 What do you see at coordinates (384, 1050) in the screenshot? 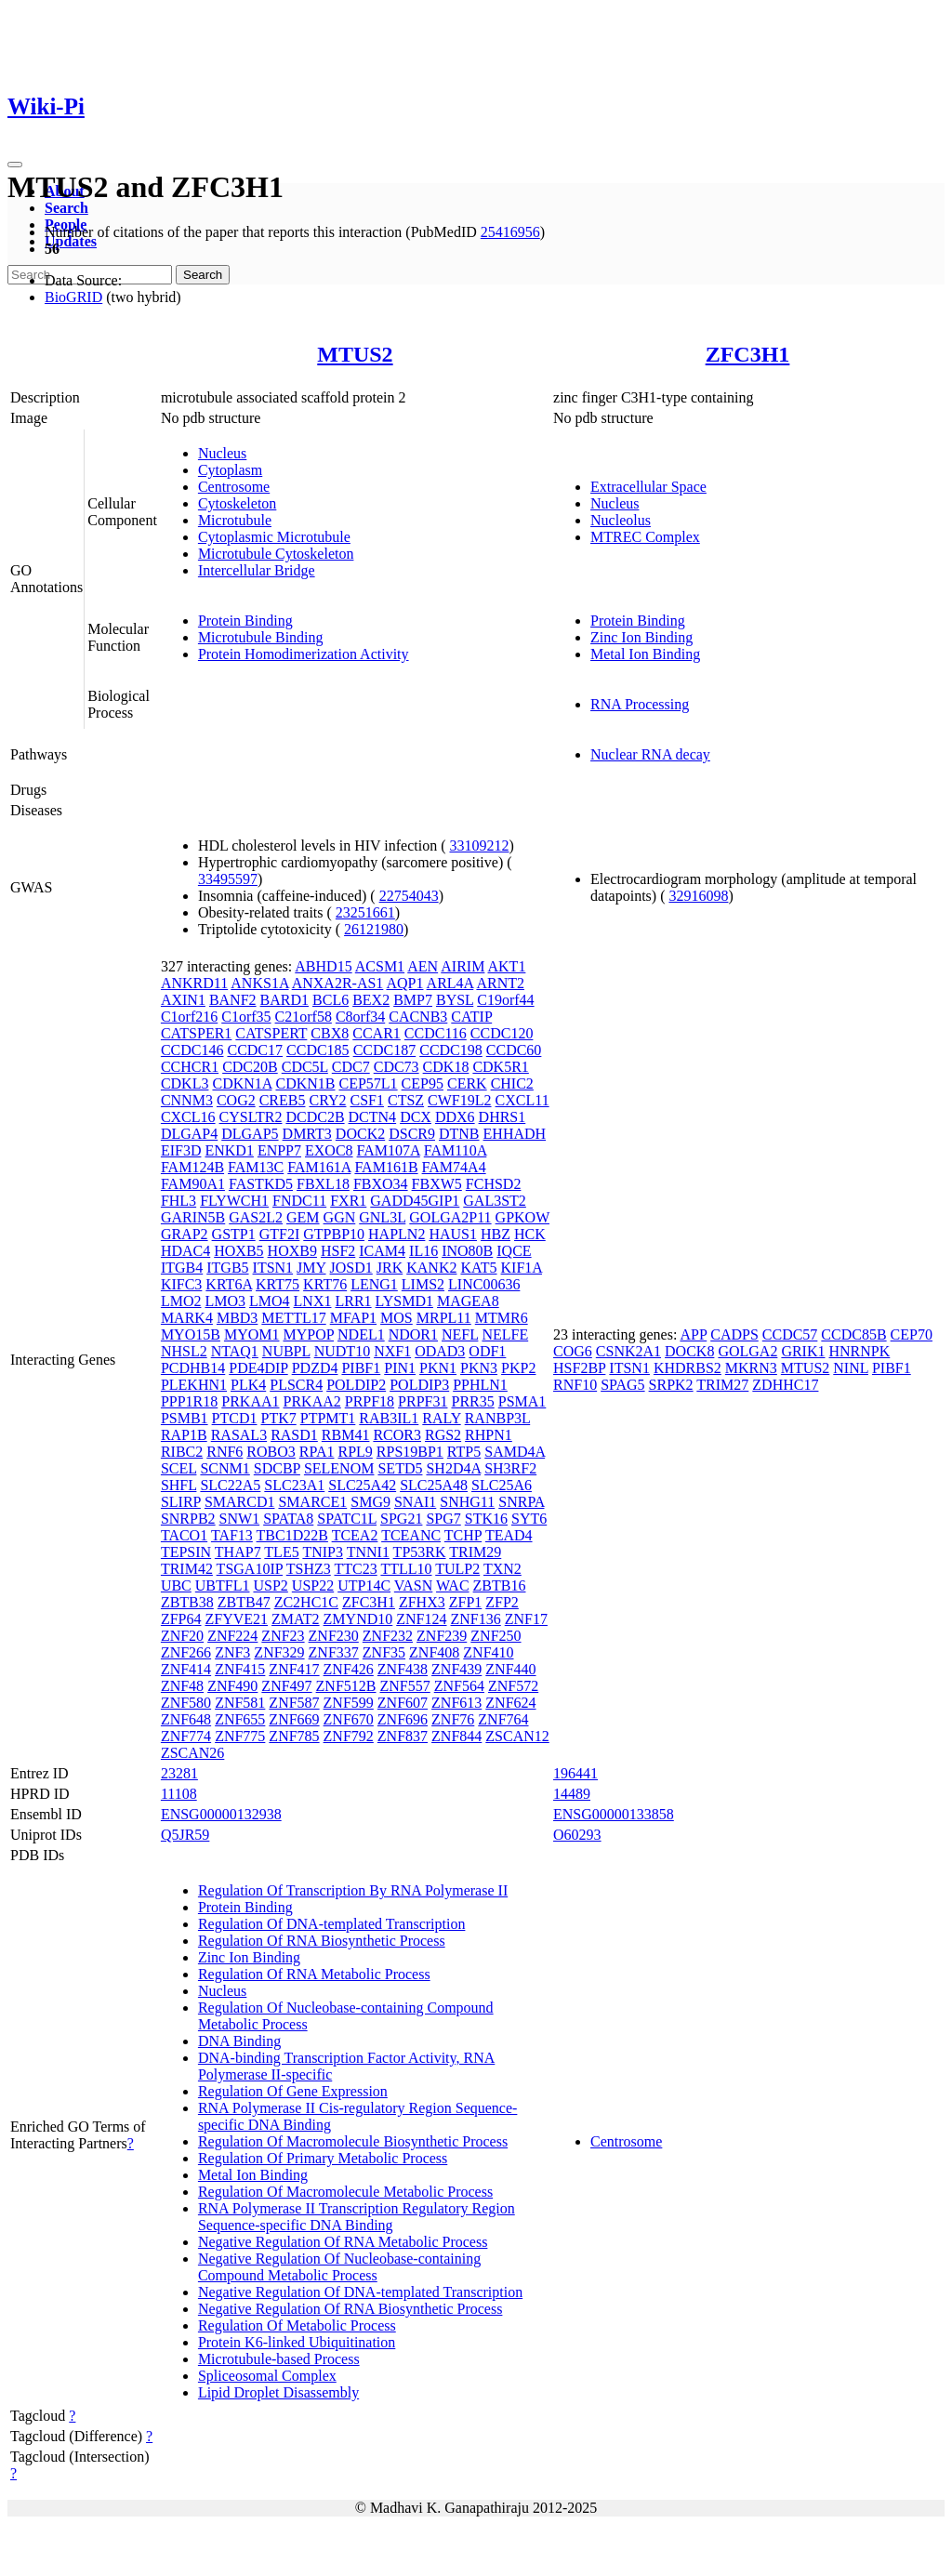
I see `CCDC187` at bounding box center [384, 1050].